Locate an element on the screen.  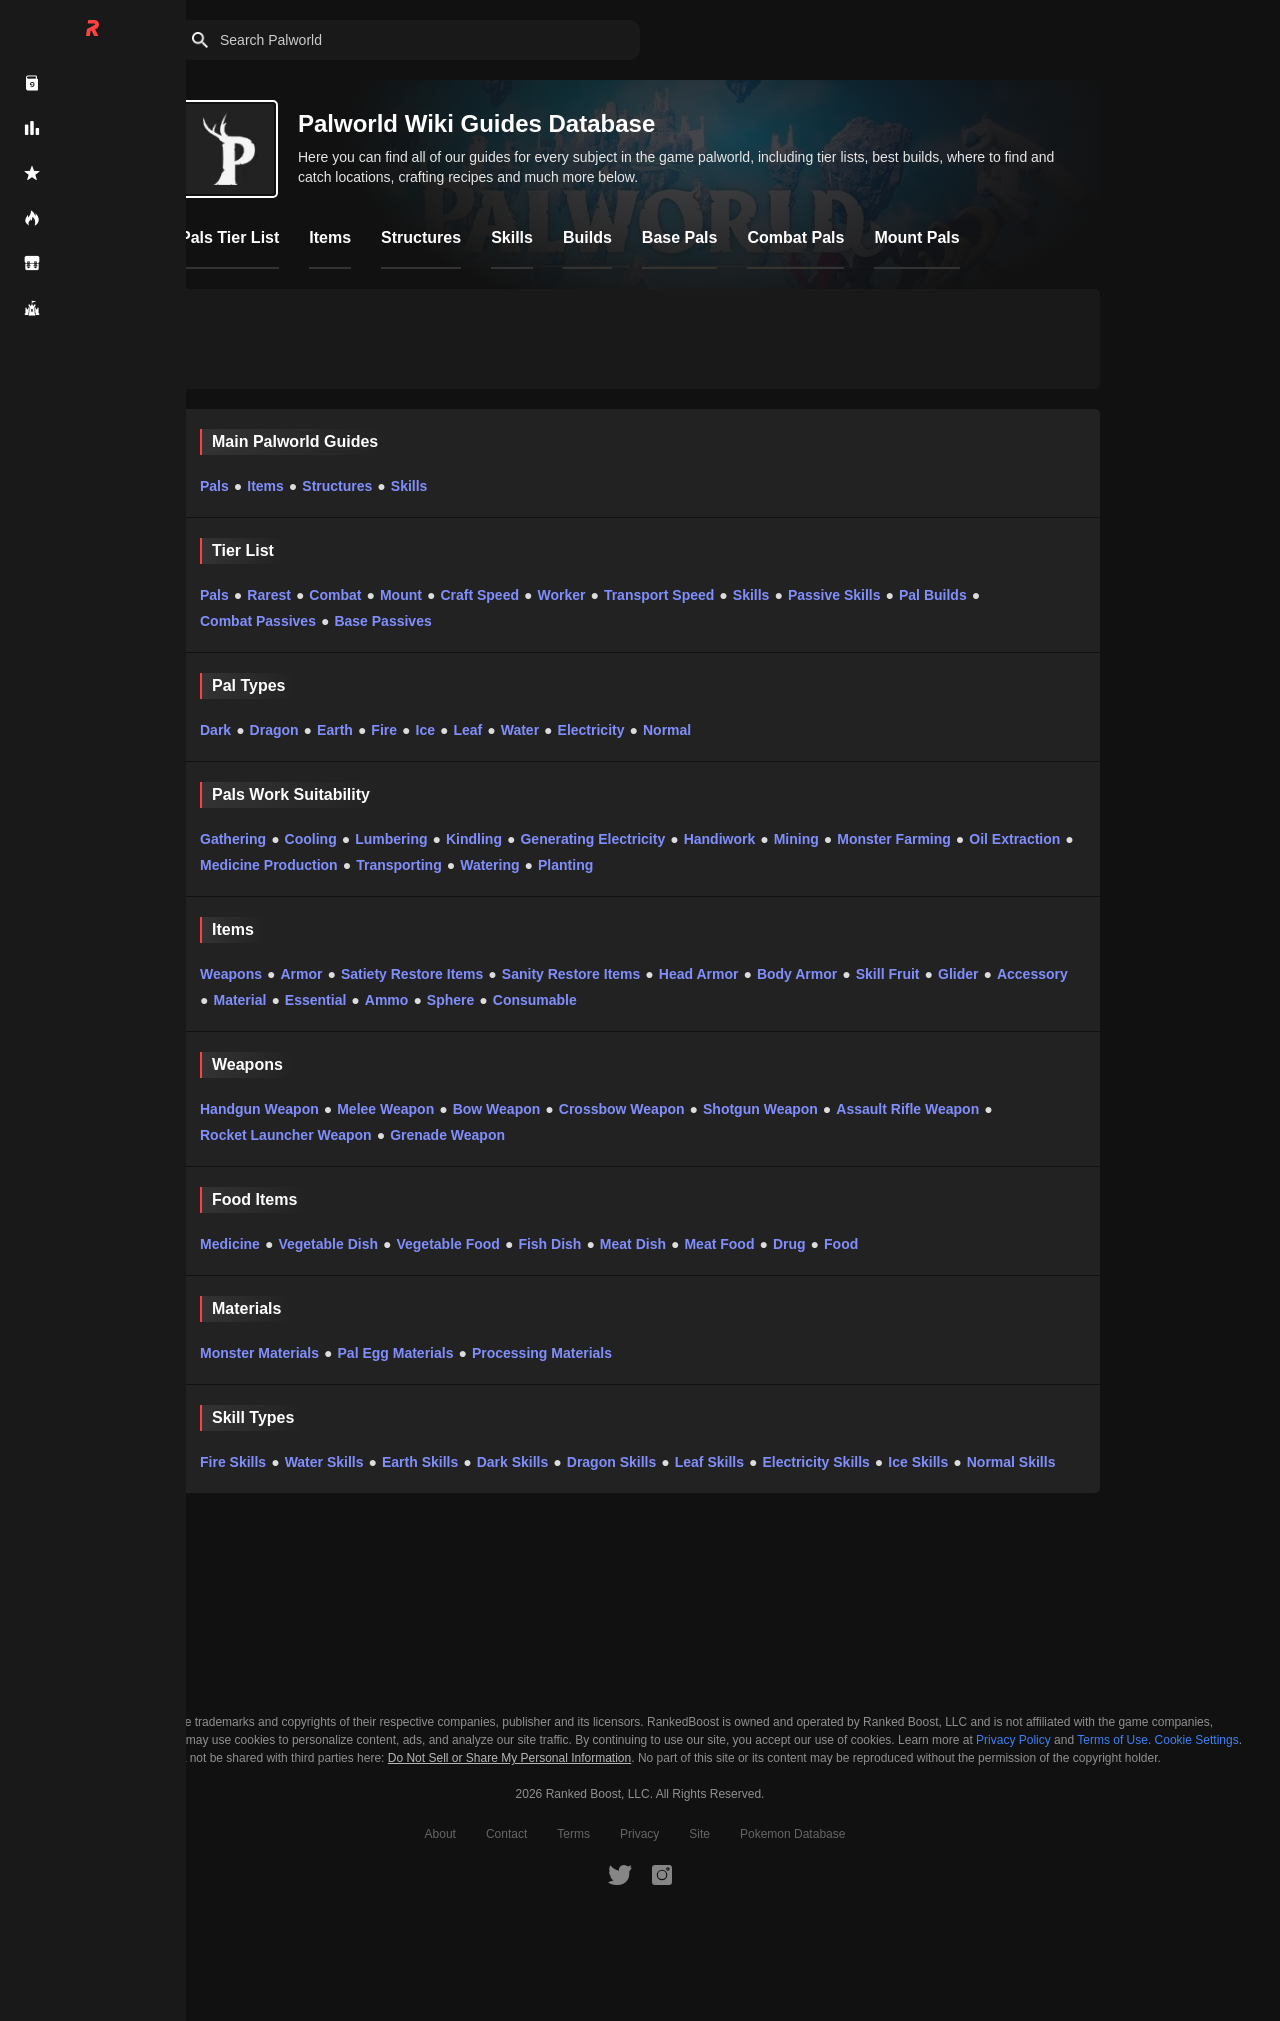
Terms is located at coordinates (573, 1834).